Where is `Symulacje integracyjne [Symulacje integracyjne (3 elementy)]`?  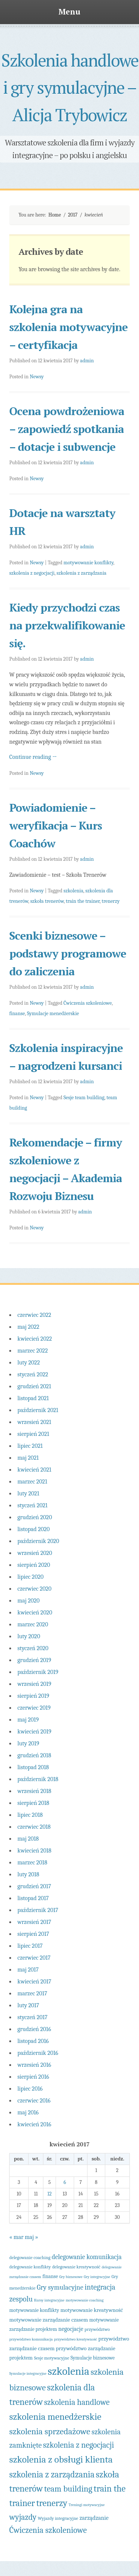 Symulacje integracyjne [Symulacje integracyjne (3 elementy)] is located at coordinates (27, 2373).